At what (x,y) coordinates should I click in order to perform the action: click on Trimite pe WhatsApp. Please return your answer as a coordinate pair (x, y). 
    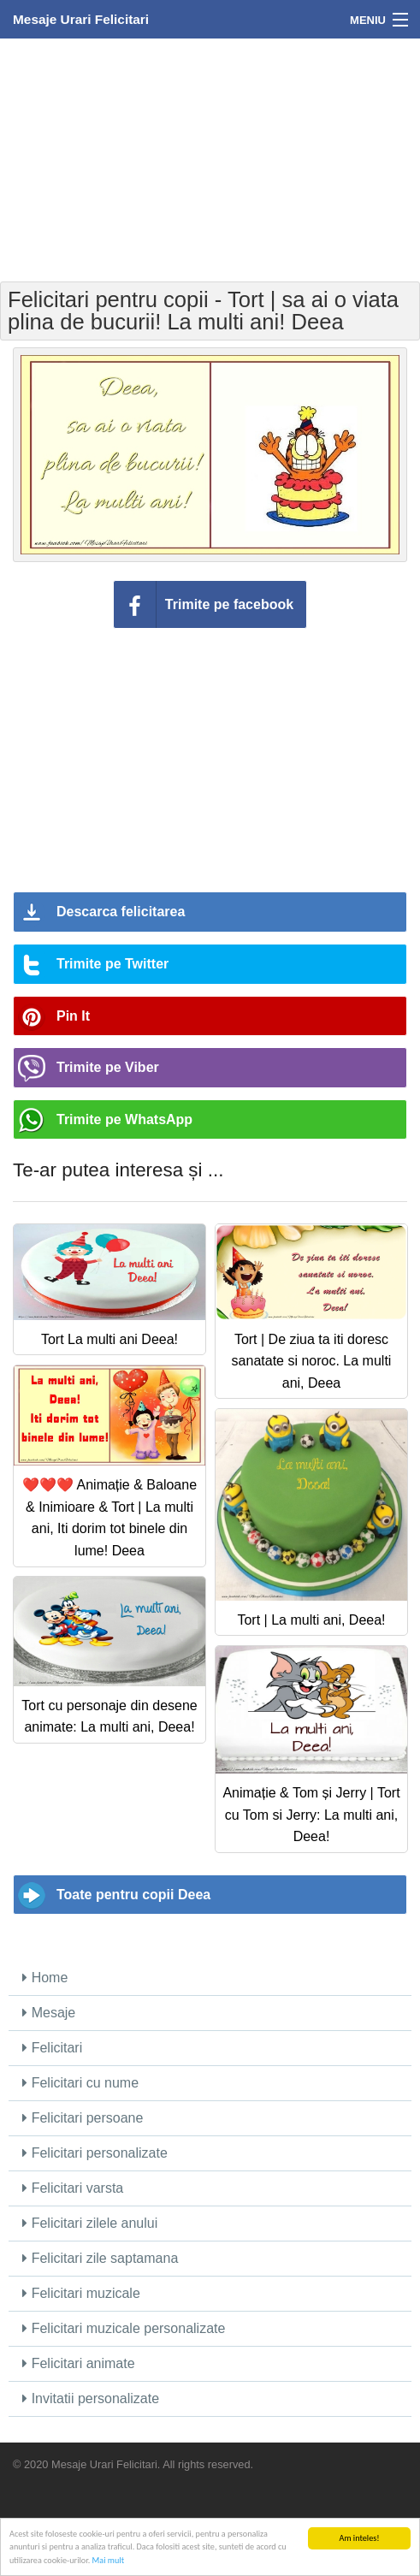
    Looking at the image, I should click on (124, 1119).